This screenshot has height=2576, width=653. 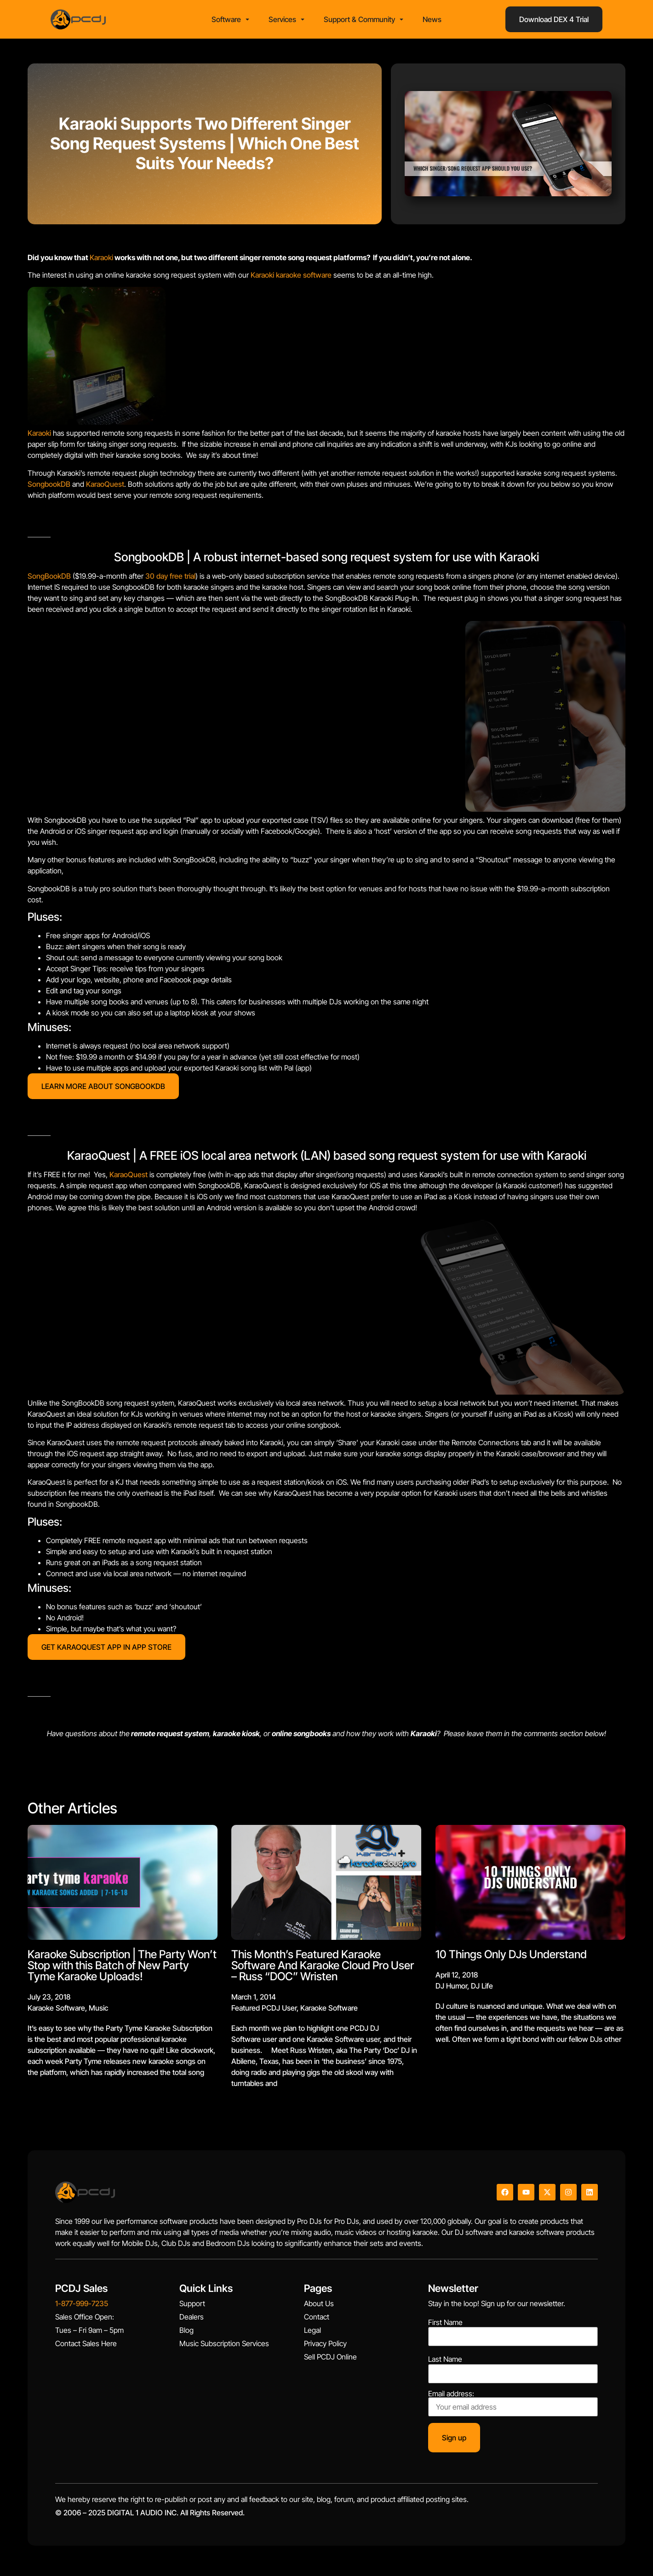 I want to click on Last Name, so click(x=445, y=2362).